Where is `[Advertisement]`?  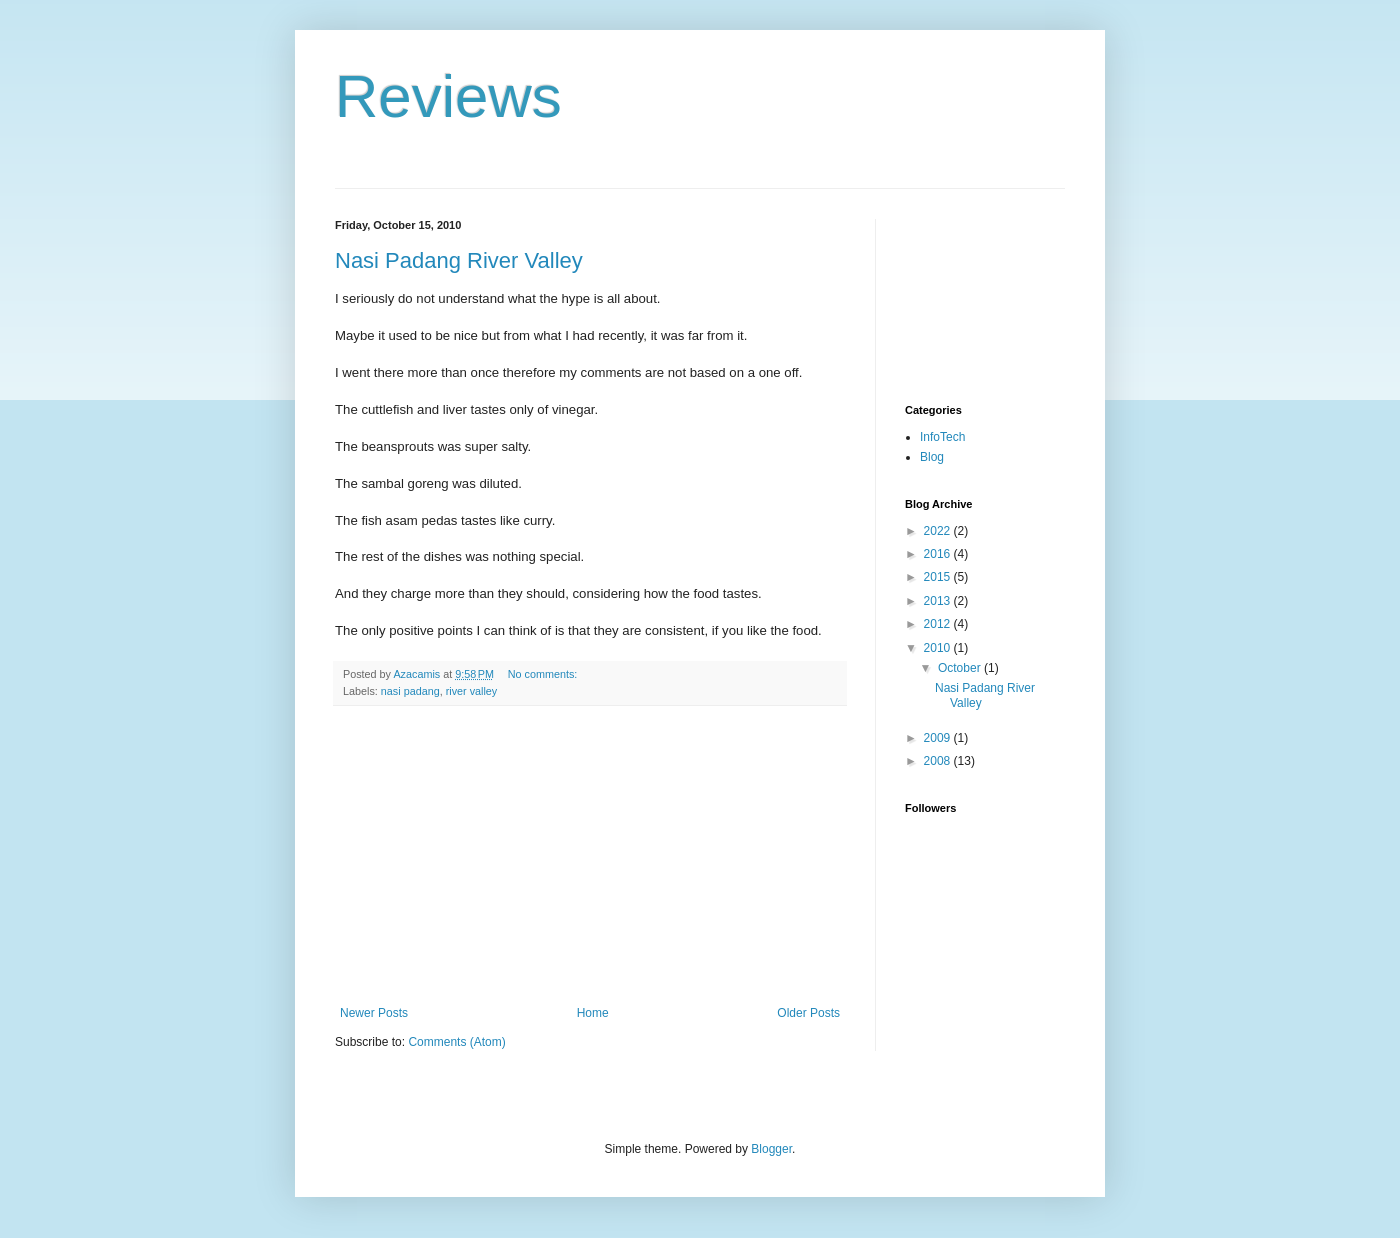
[Advertisement] is located at coordinates (590, 856).